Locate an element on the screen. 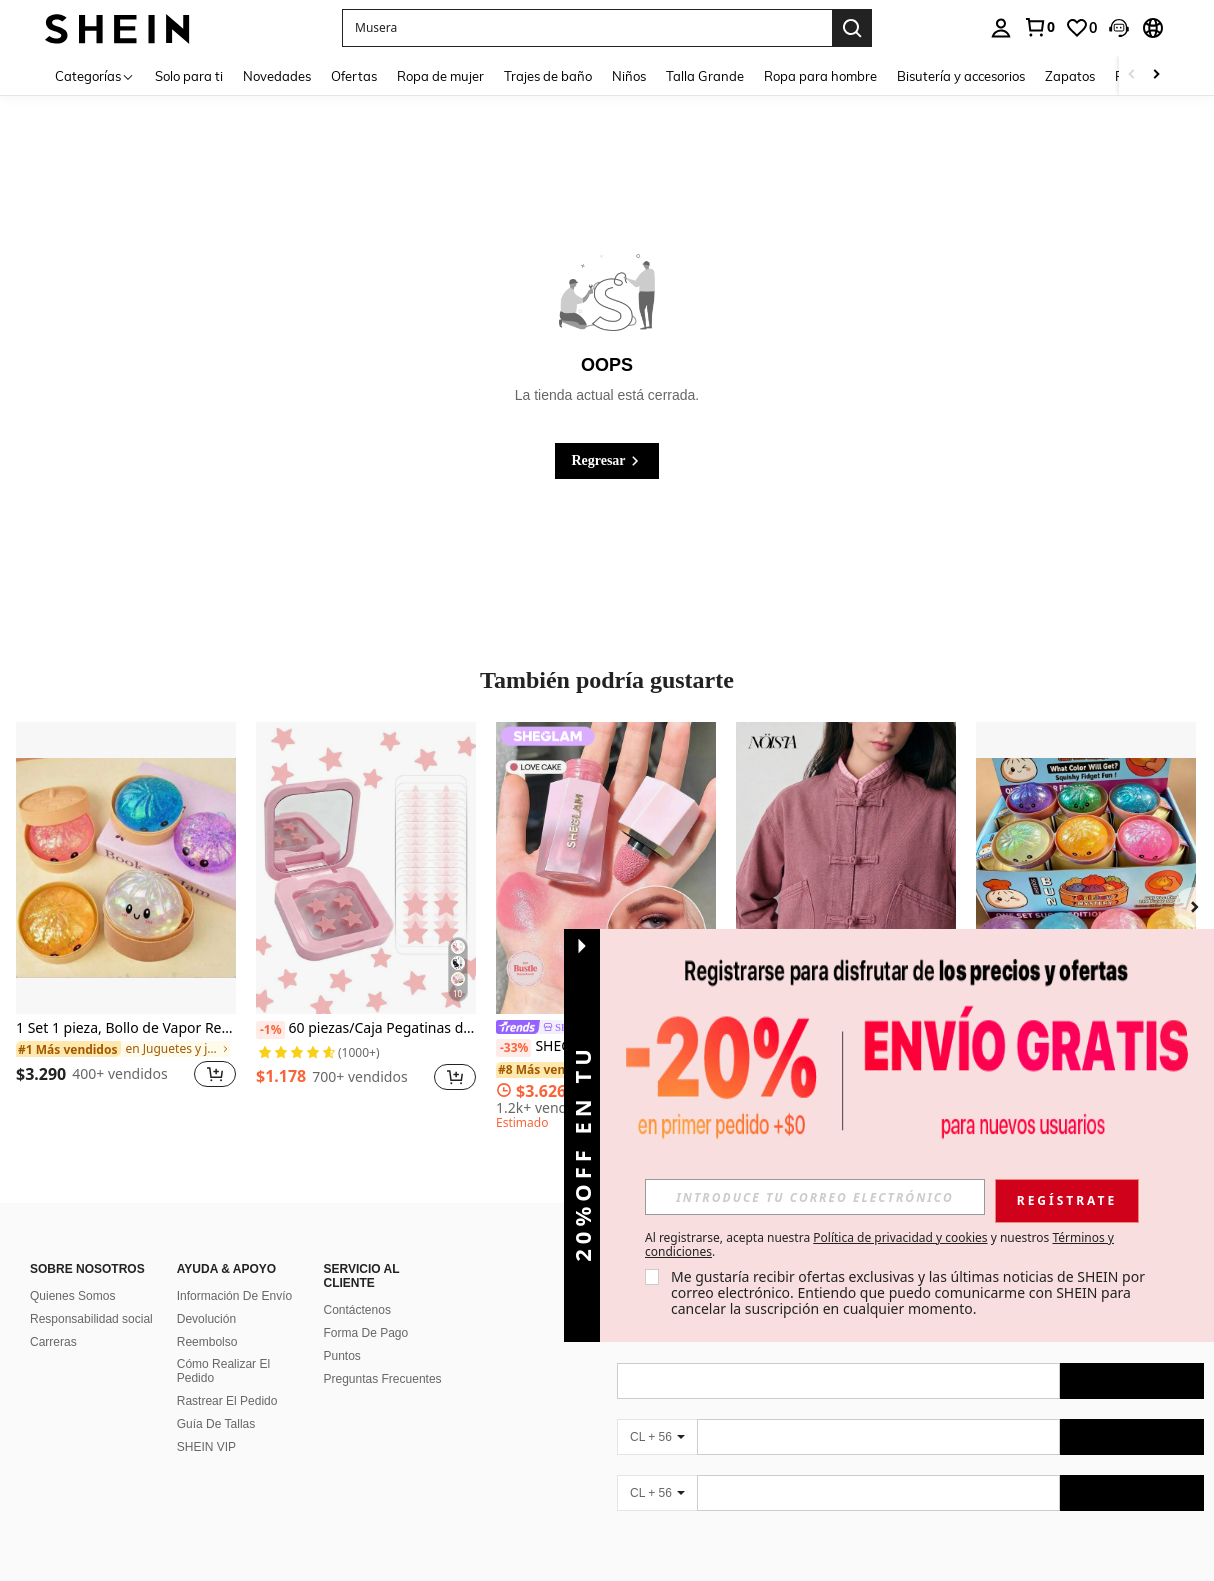 The image size is (1214, 1581). [-1%] is located at coordinates (270, 1030).